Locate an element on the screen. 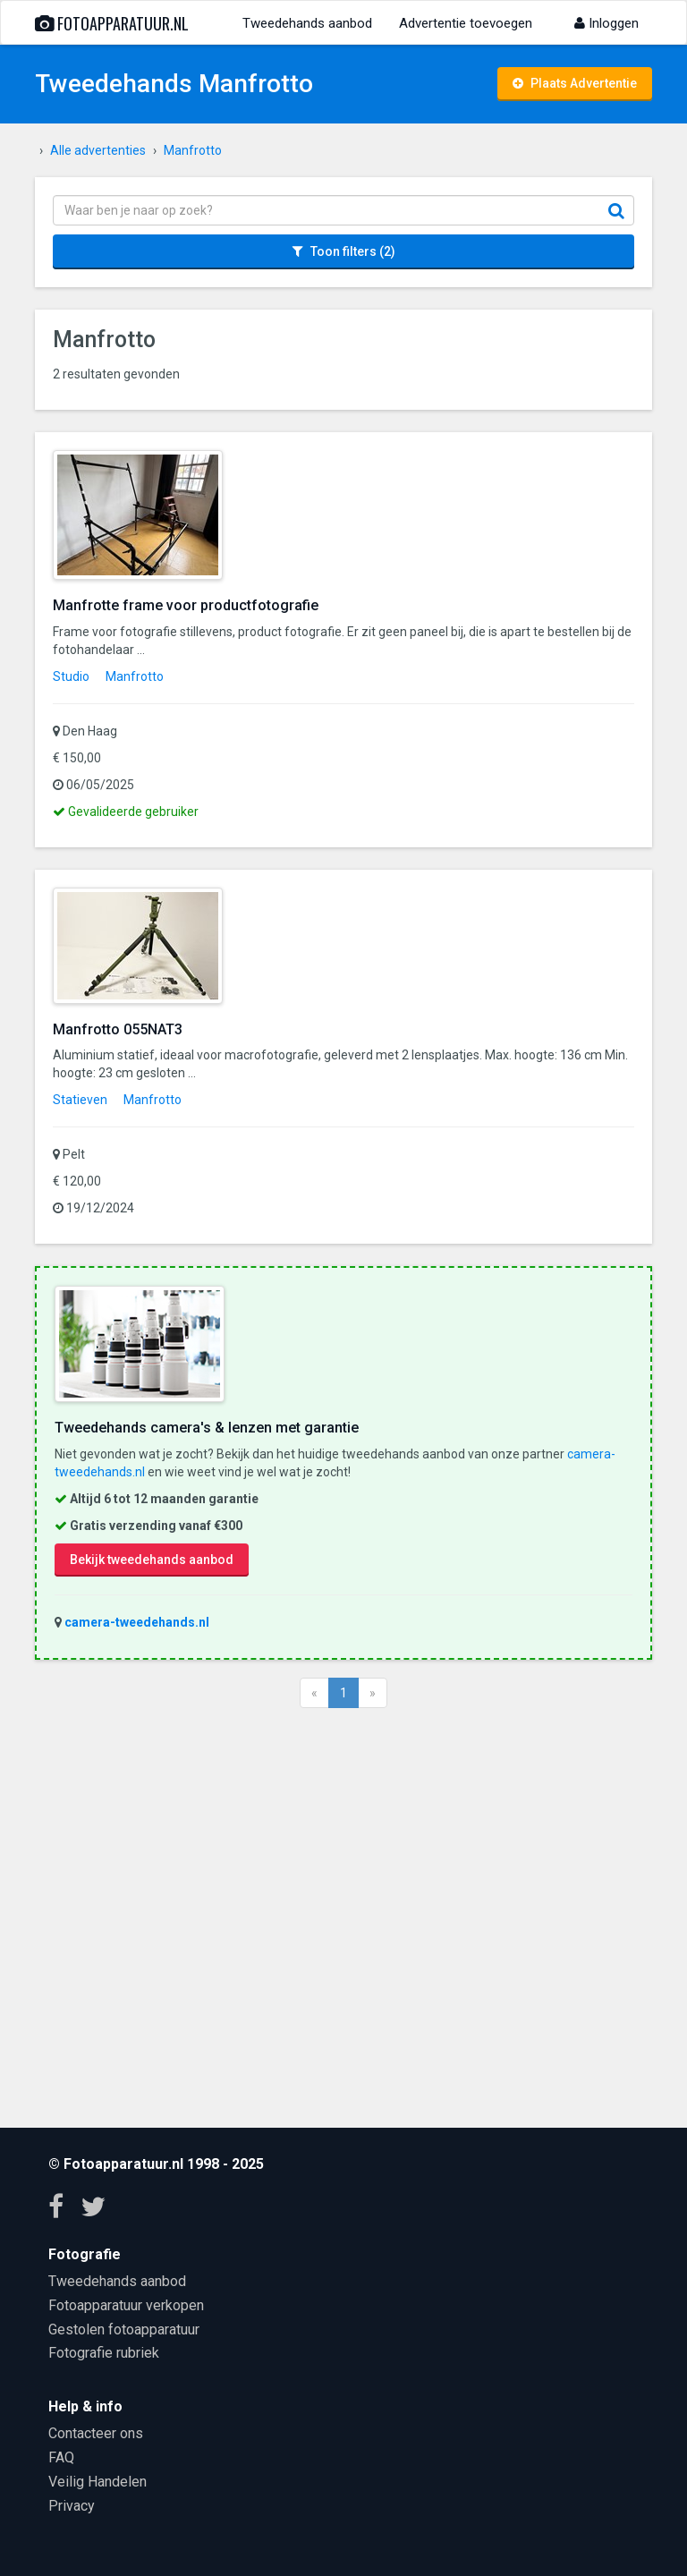 This screenshot has width=687, height=2576. Privacy is located at coordinates (71, 2505).